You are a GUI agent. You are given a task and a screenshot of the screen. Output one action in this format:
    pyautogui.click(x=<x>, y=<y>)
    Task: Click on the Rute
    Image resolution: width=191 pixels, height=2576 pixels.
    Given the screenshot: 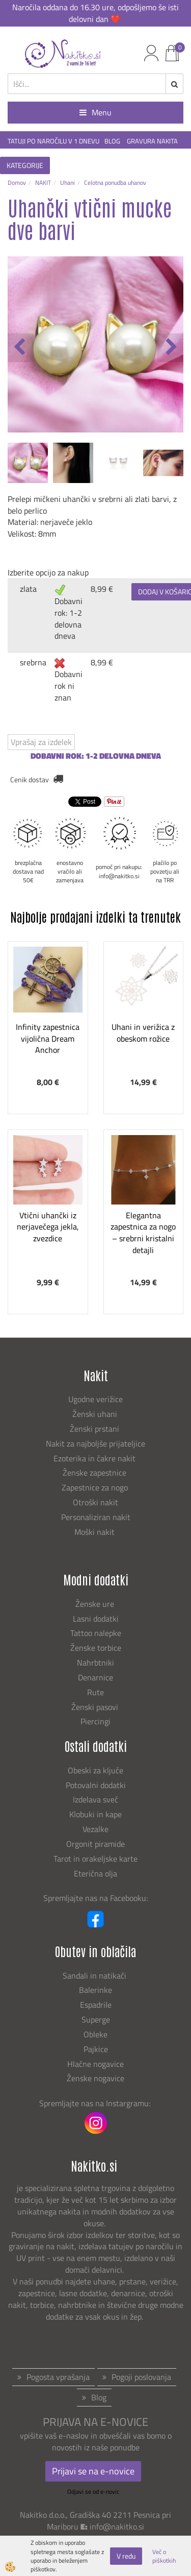 What is the action you would take?
    pyautogui.click(x=95, y=1692)
    